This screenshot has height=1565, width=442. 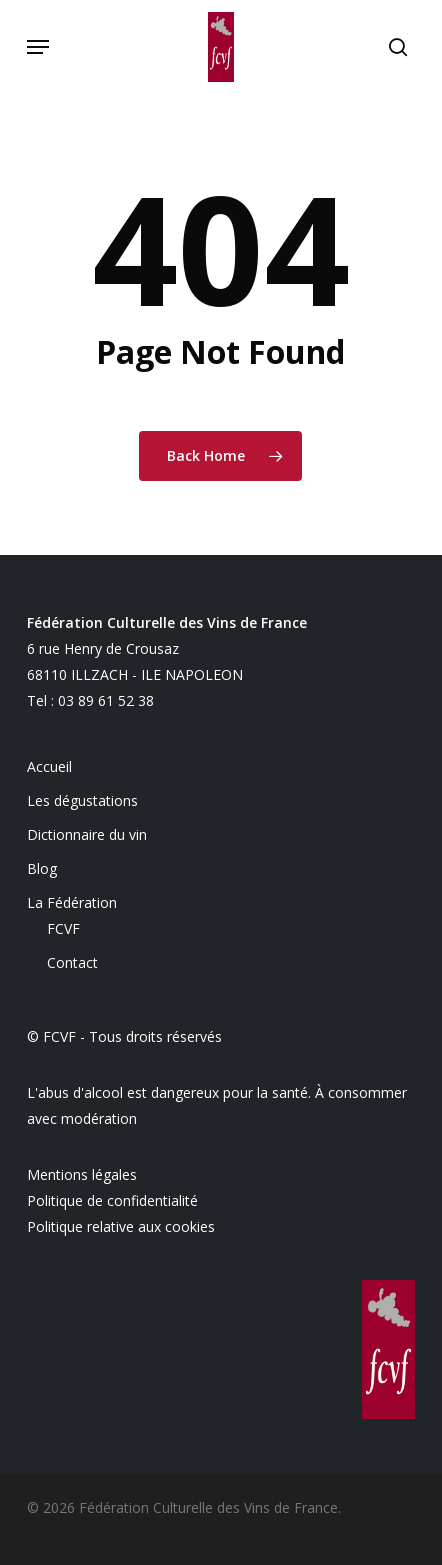 What do you see at coordinates (38, 47) in the screenshot?
I see `[button]` at bounding box center [38, 47].